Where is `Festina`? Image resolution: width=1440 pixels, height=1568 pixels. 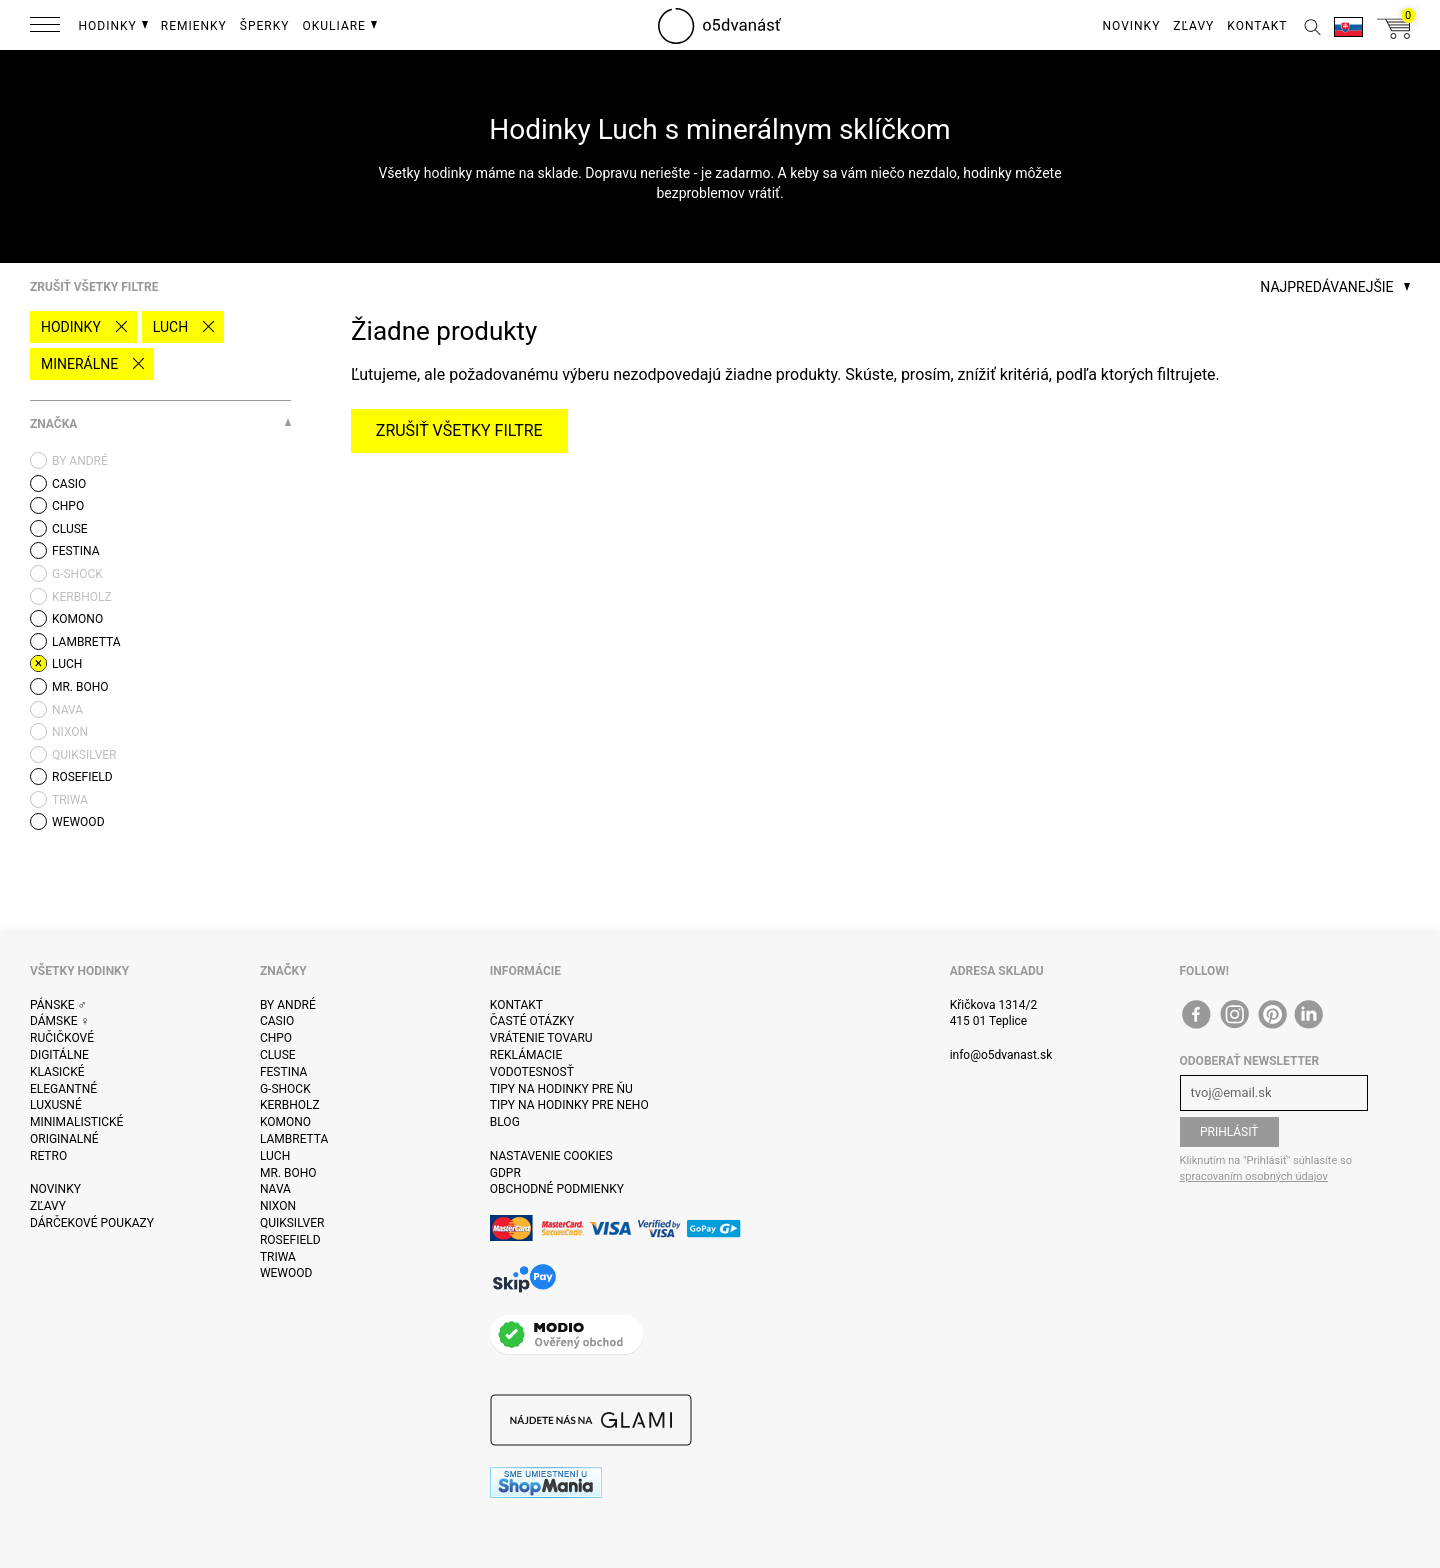 Festina is located at coordinates (284, 1072).